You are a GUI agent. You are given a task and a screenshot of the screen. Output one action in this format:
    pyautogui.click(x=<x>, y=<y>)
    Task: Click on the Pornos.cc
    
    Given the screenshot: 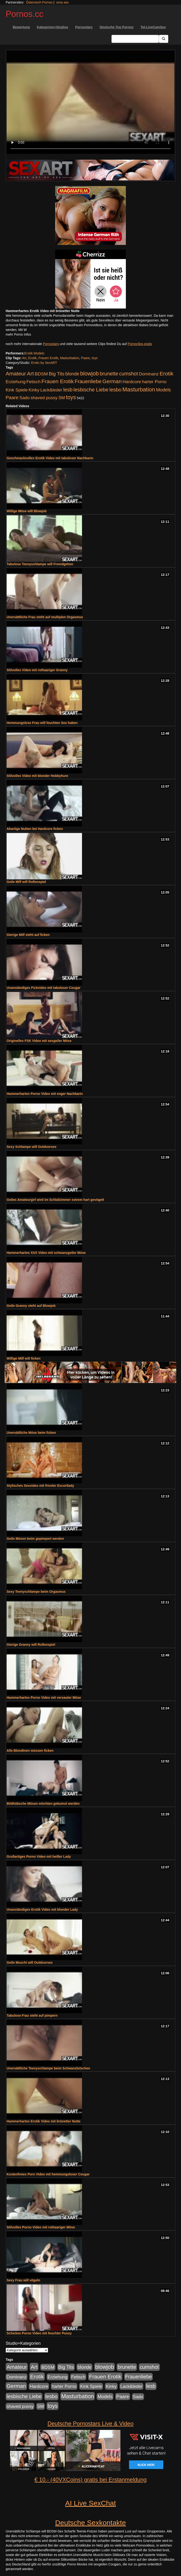 What is the action you would take?
    pyautogui.click(x=24, y=14)
    